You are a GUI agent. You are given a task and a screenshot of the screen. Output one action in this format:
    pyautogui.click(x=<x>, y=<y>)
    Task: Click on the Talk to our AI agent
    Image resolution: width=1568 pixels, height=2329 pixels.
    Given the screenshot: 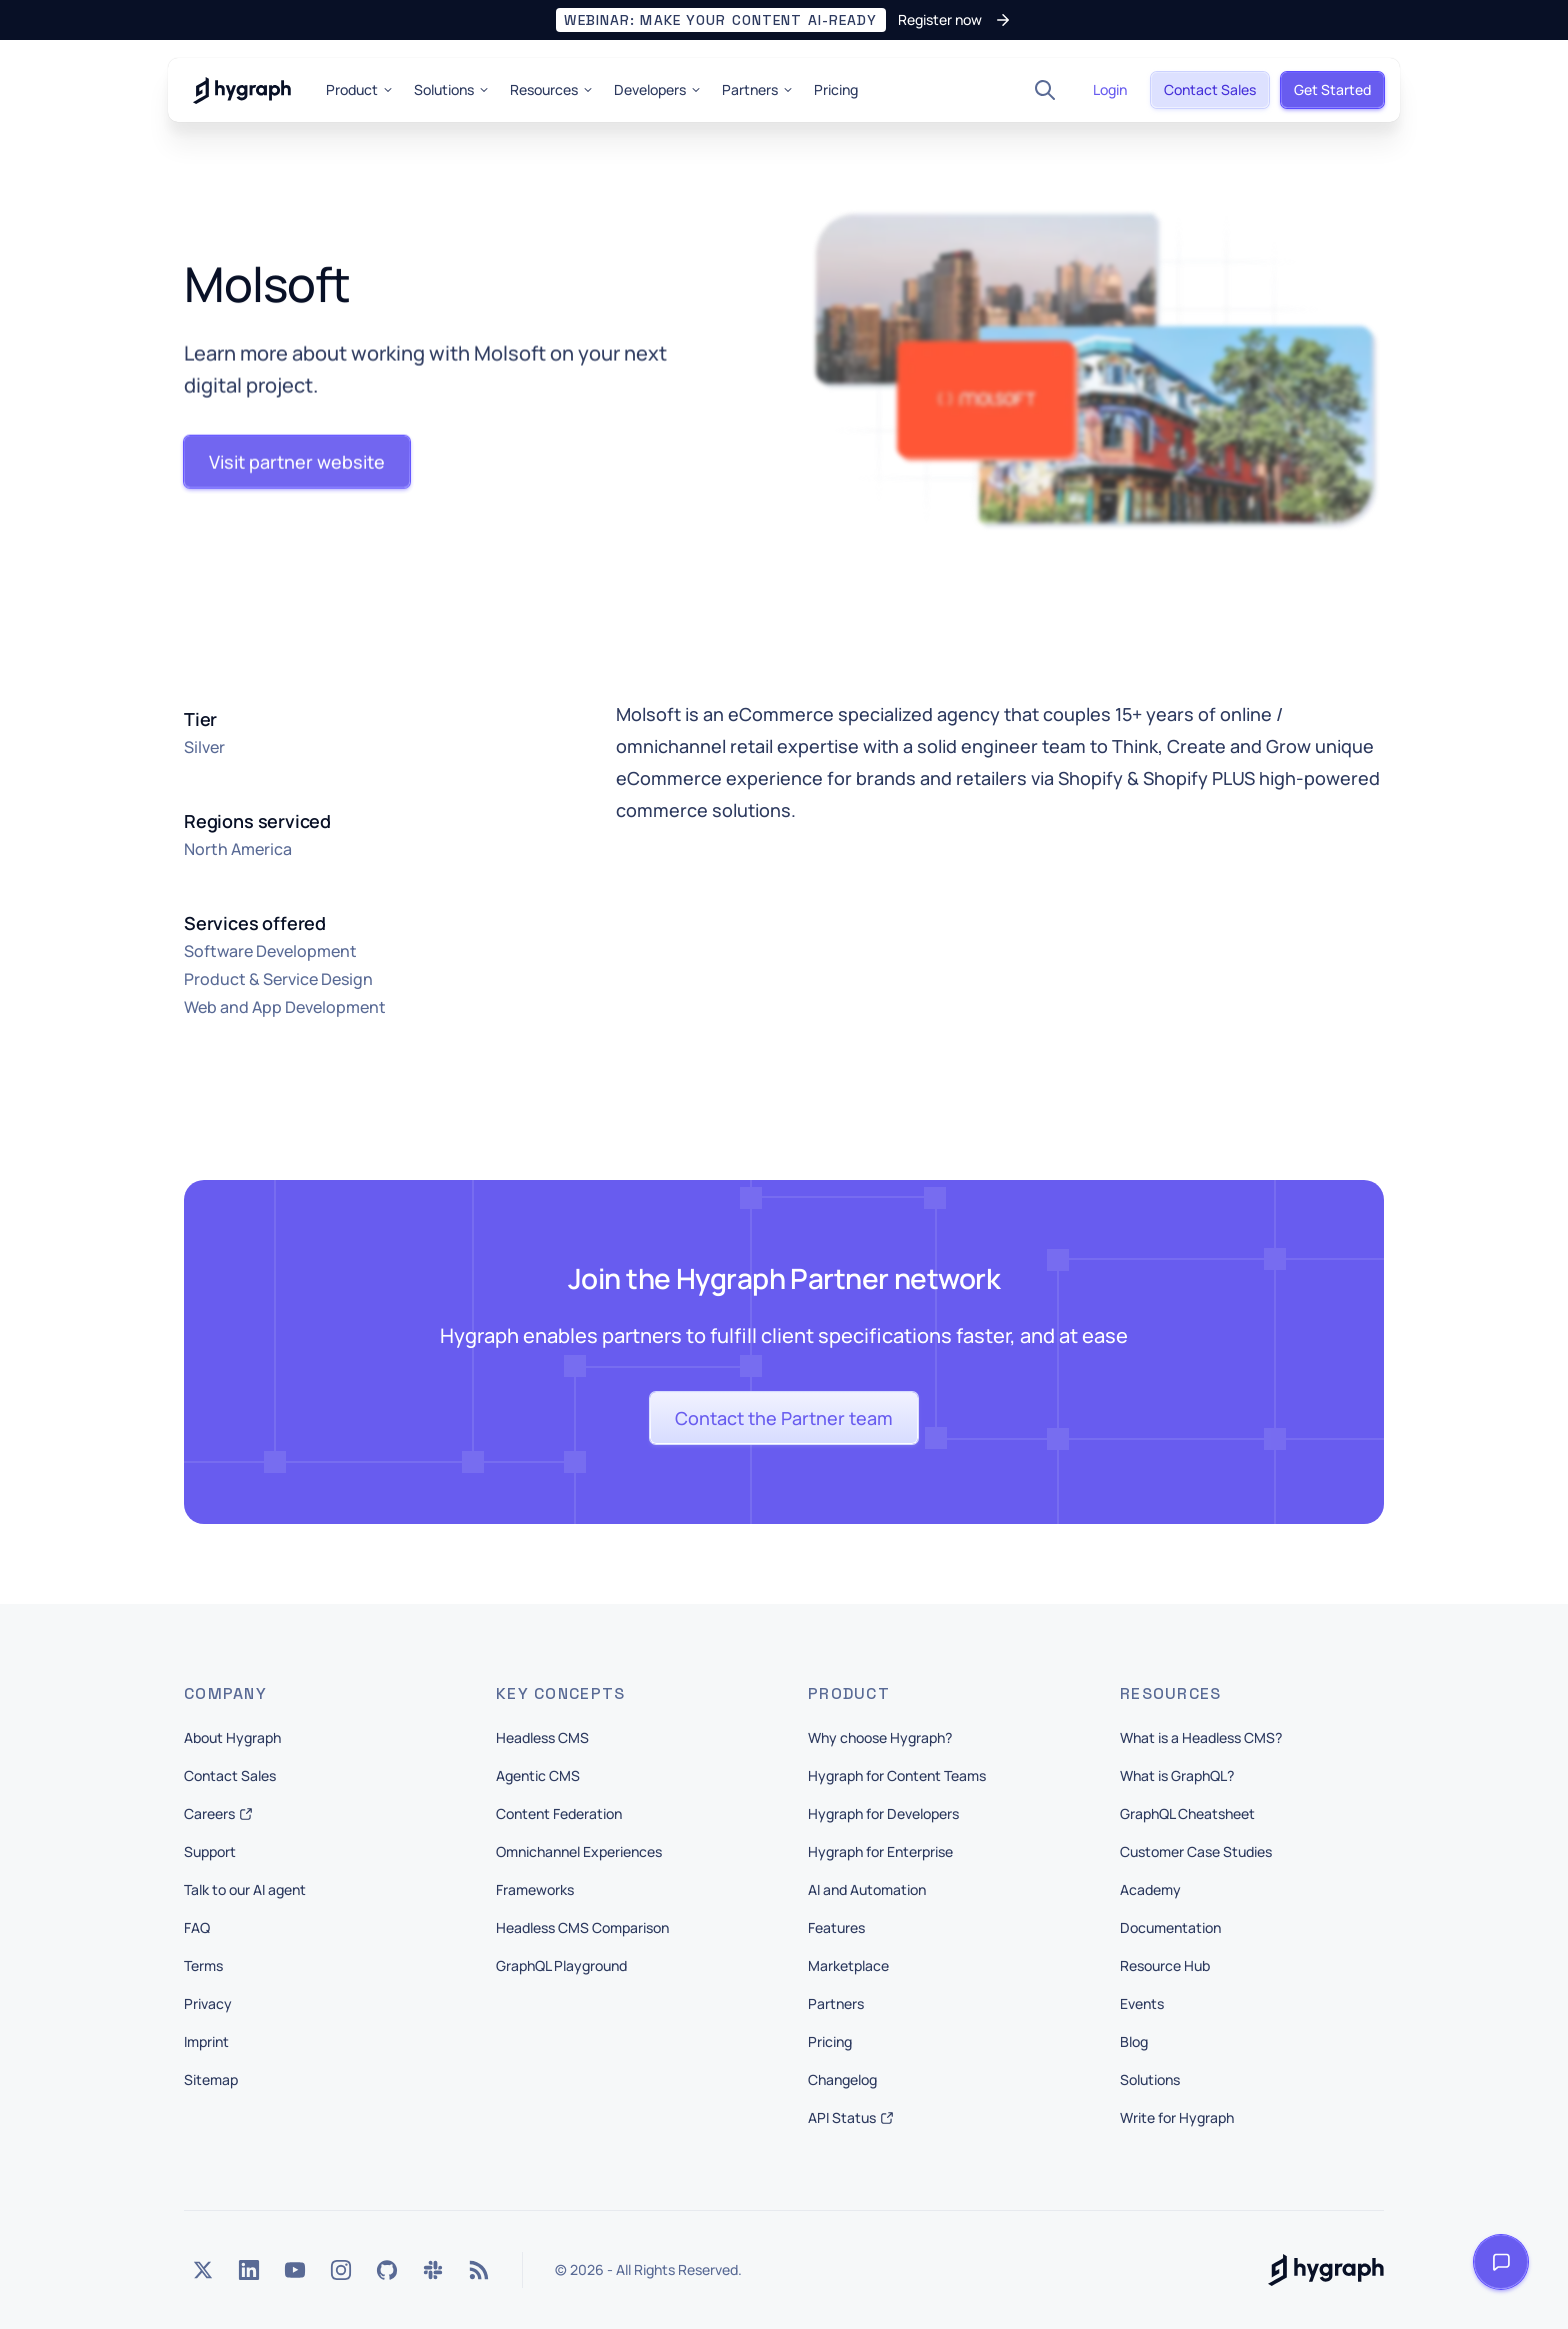 What is the action you would take?
    pyautogui.click(x=245, y=1889)
    